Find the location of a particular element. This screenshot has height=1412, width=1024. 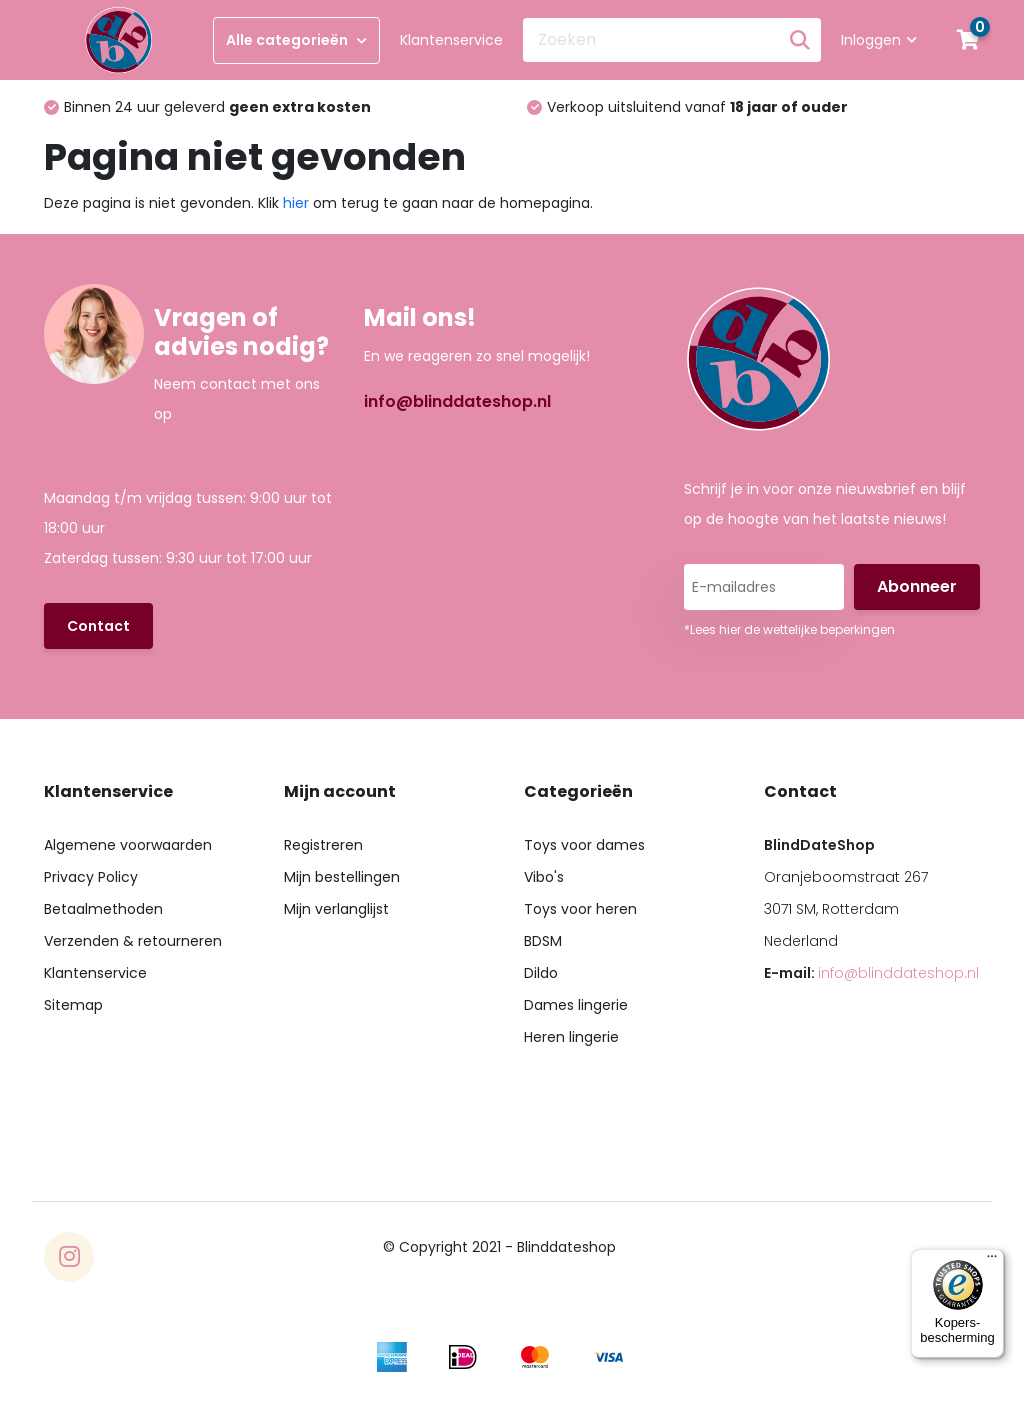

info@blinddateshop.nl is located at coordinates (457, 401).